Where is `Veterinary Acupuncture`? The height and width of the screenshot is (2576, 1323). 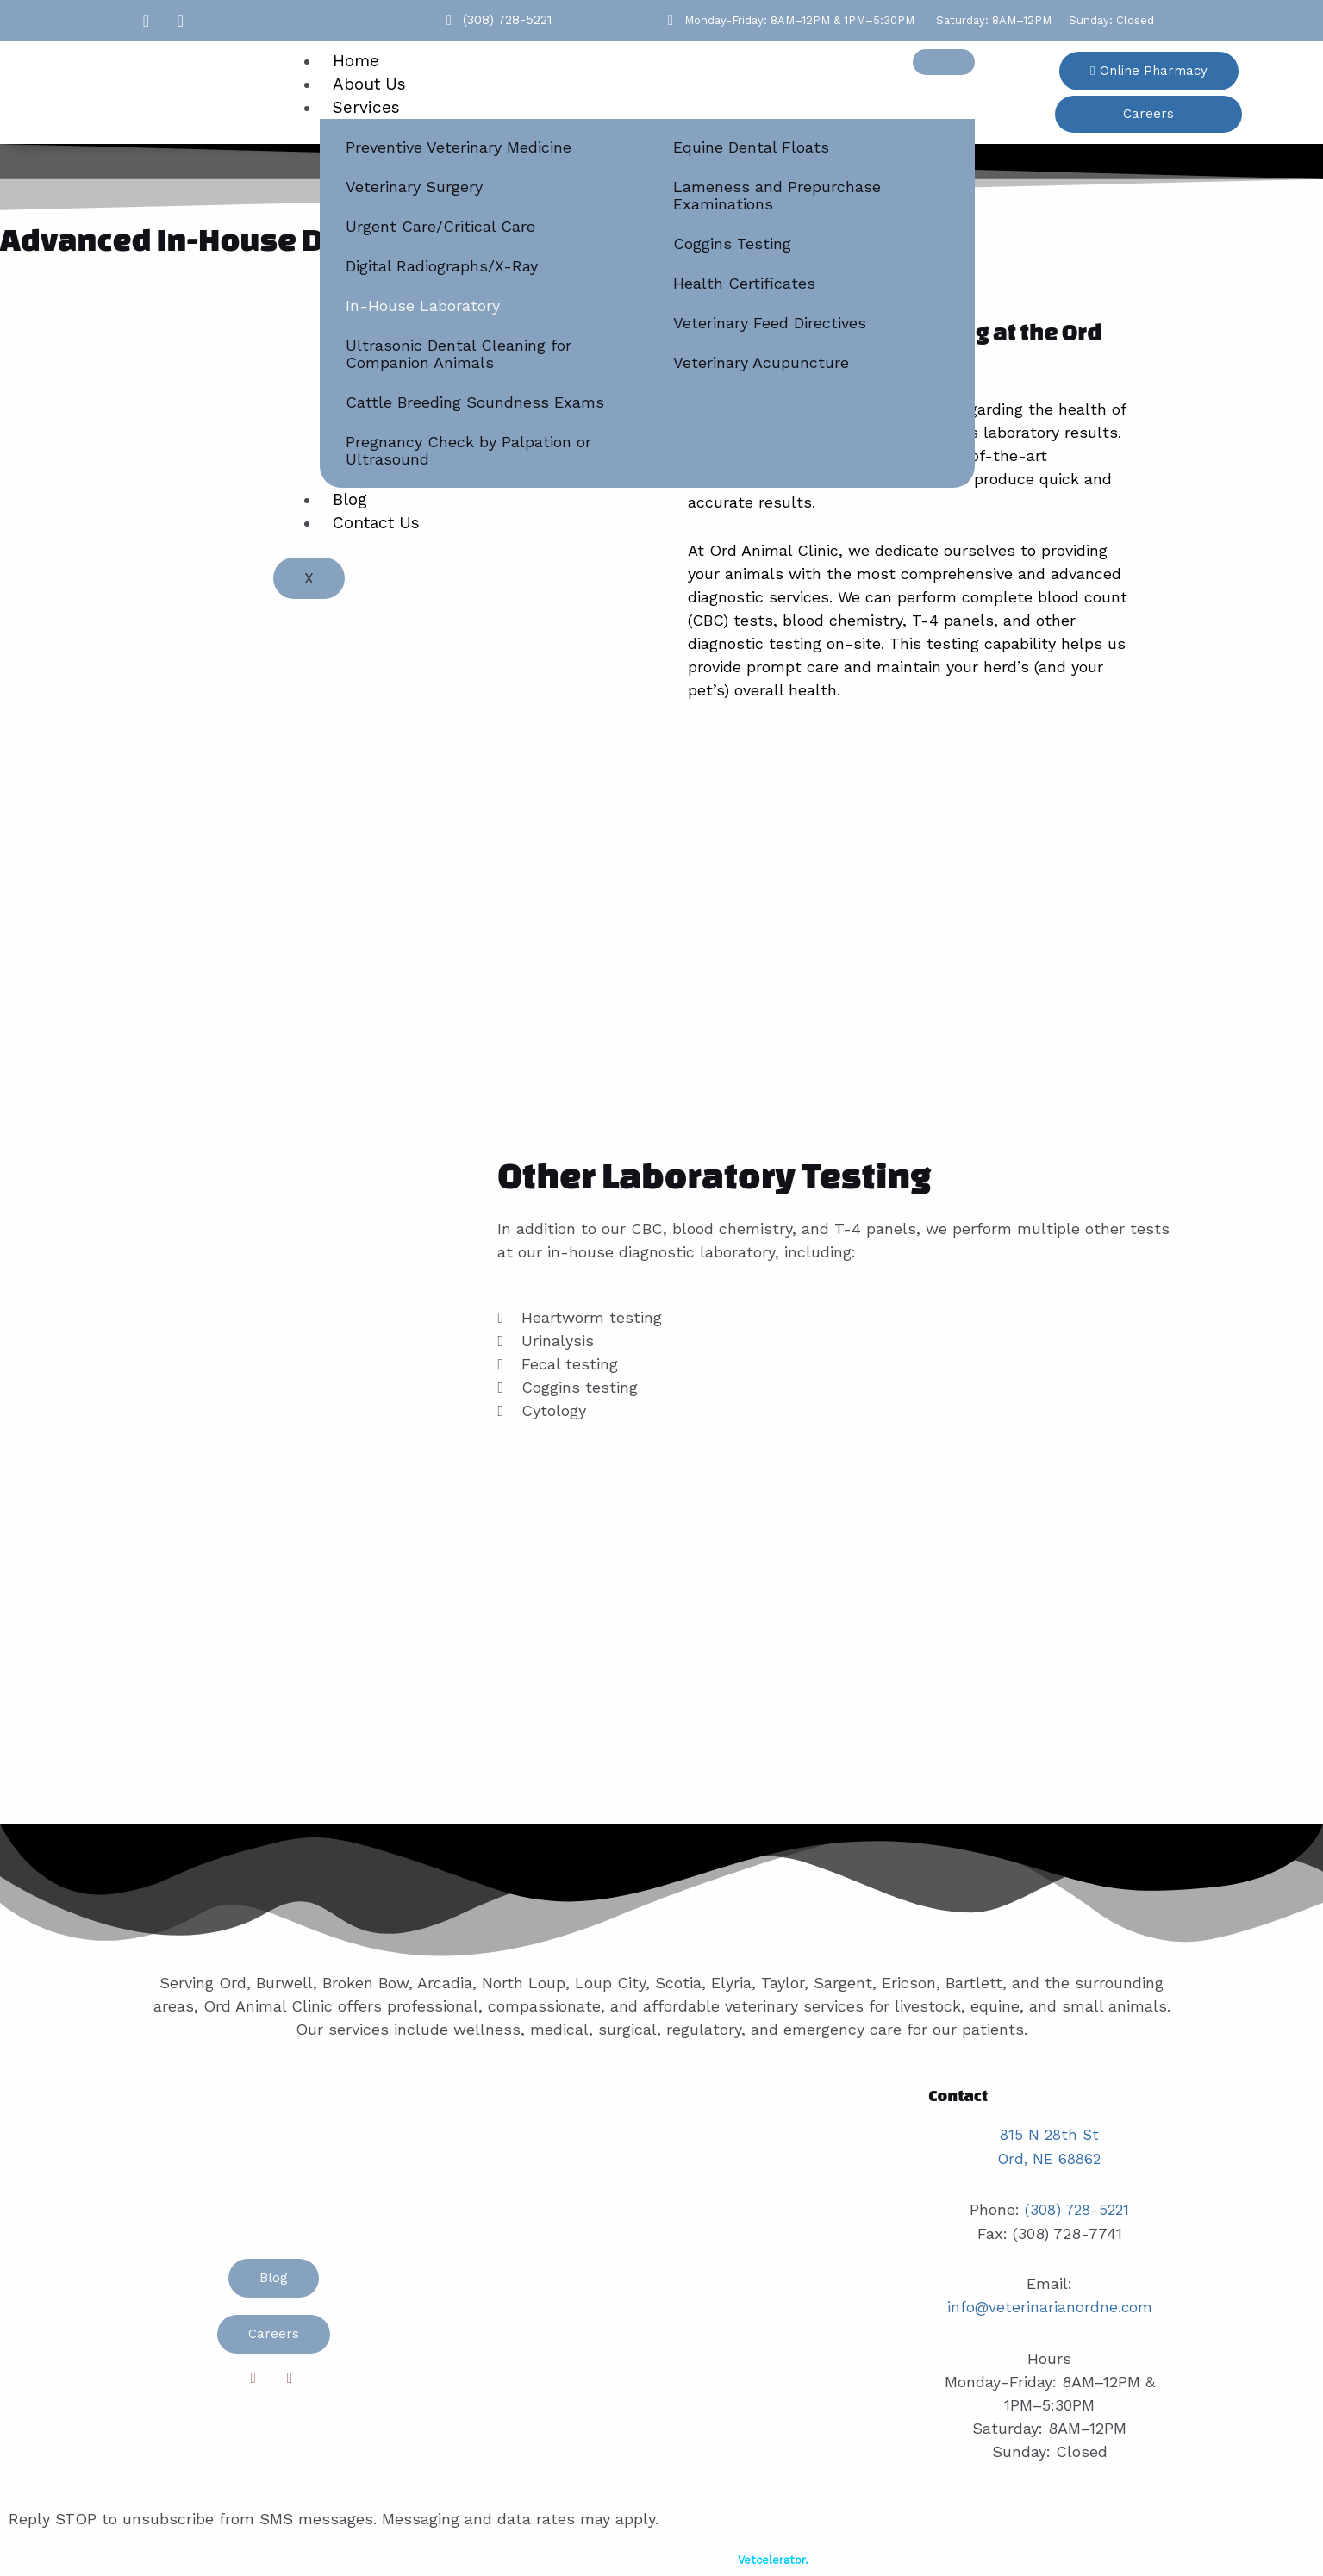 Veterinary Acupuncture is located at coordinates (761, 362).